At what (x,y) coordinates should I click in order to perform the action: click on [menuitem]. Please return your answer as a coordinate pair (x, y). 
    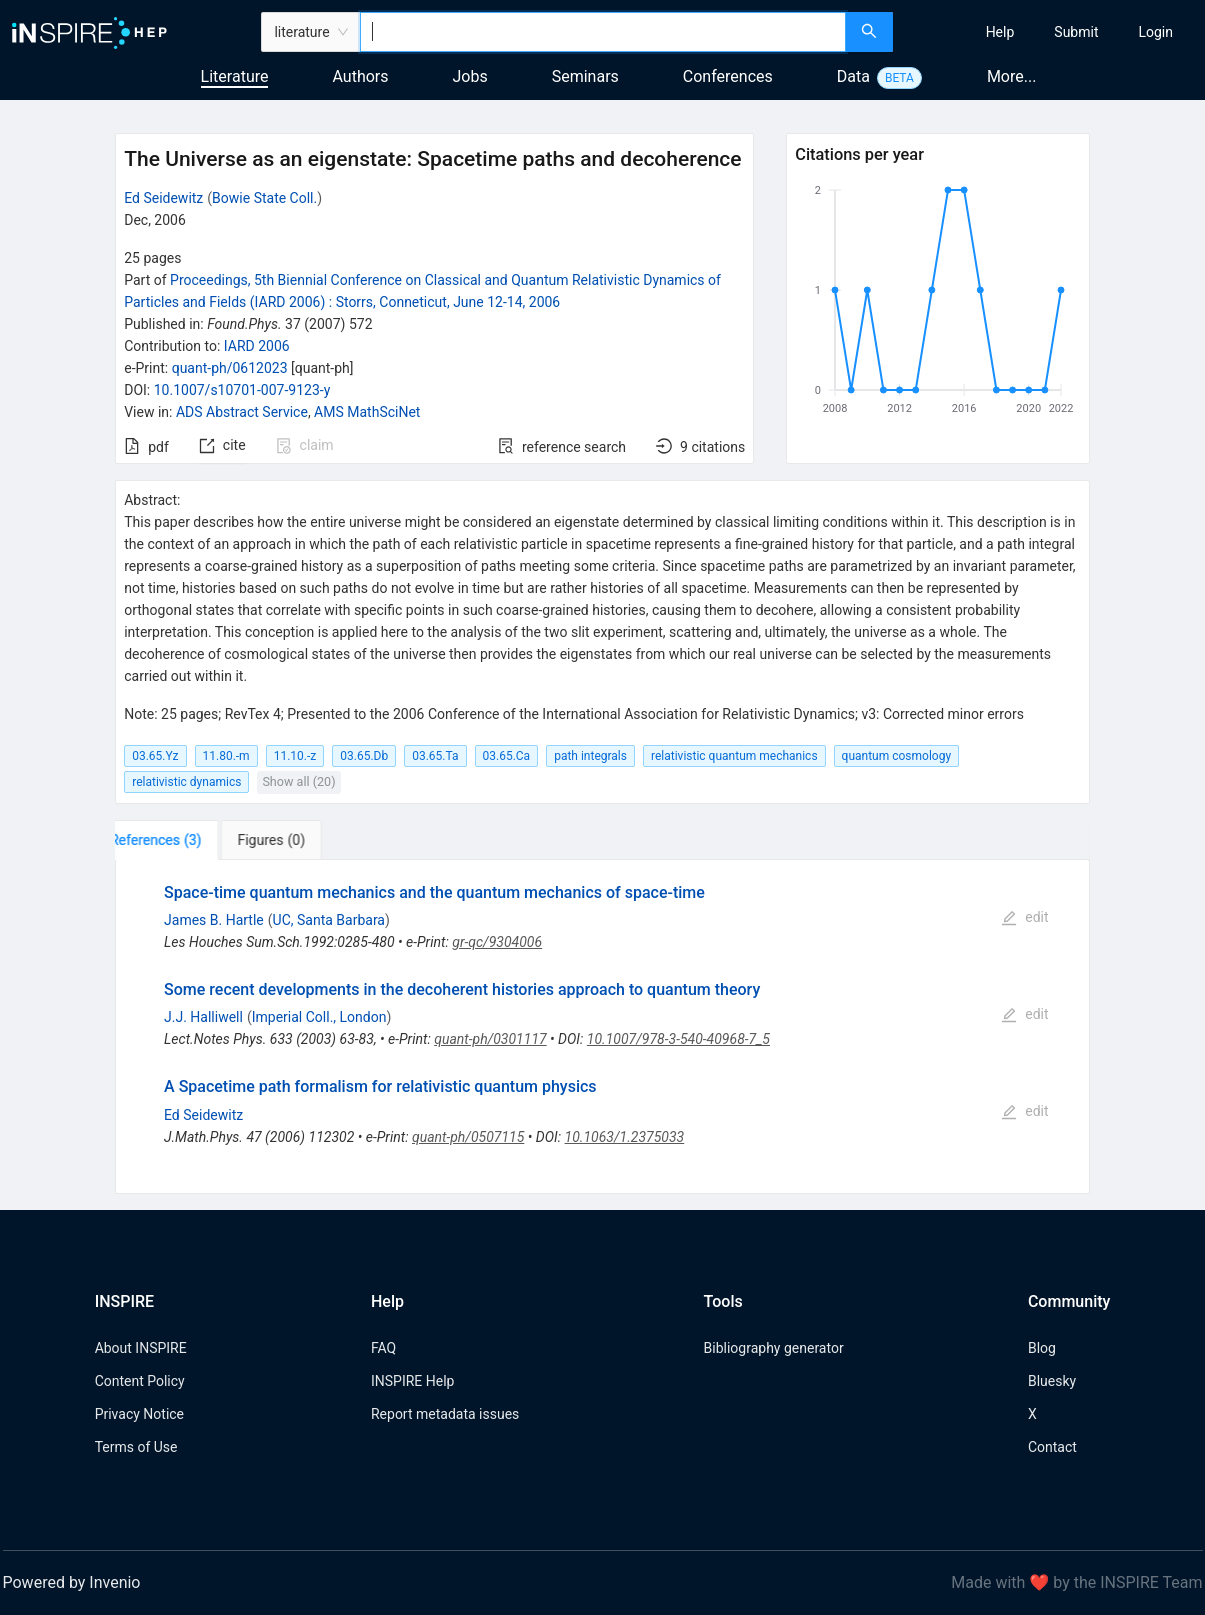
    Looking at the image, I should click on (1000, 32).